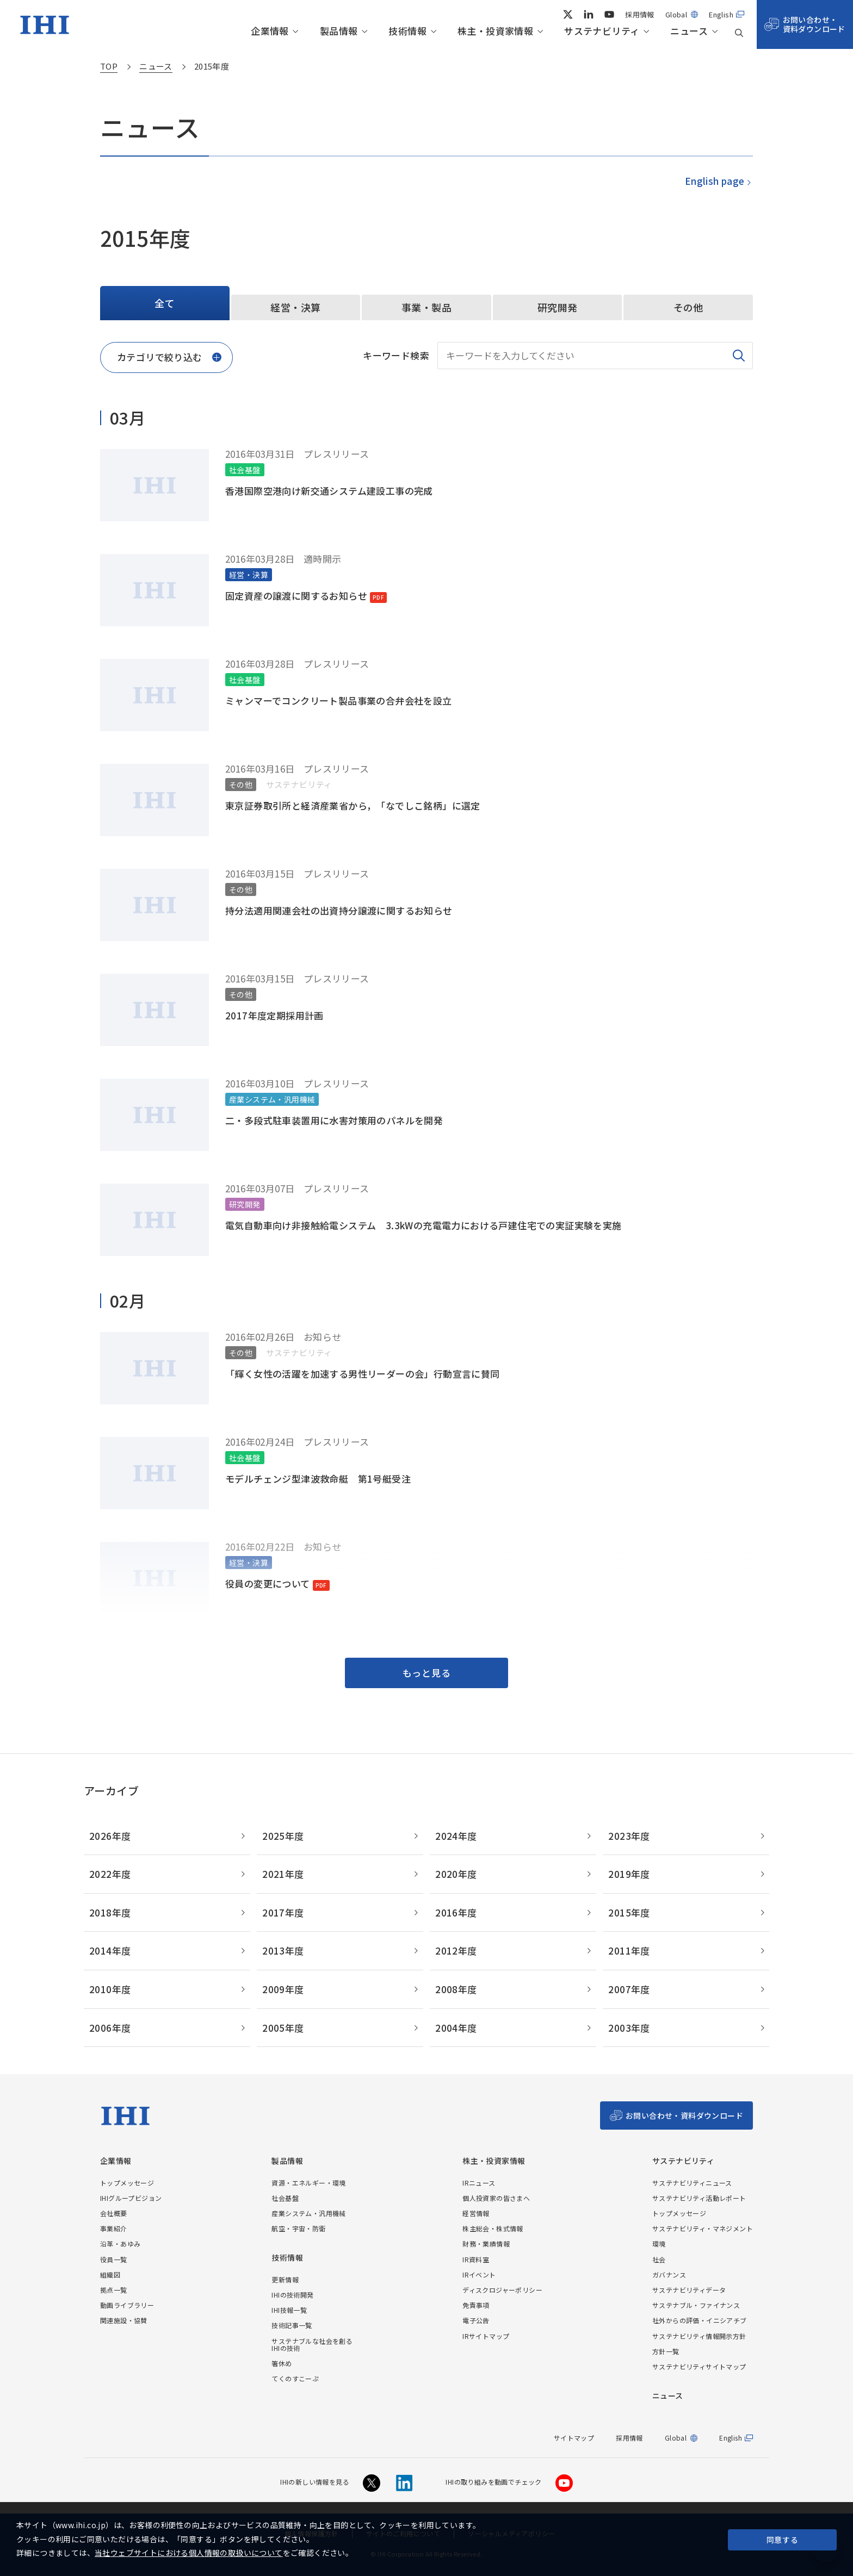  Describe the element at coordinates (699, 2335) in the screenshot. I see `サステナビリティ情報開示方針` at that location.